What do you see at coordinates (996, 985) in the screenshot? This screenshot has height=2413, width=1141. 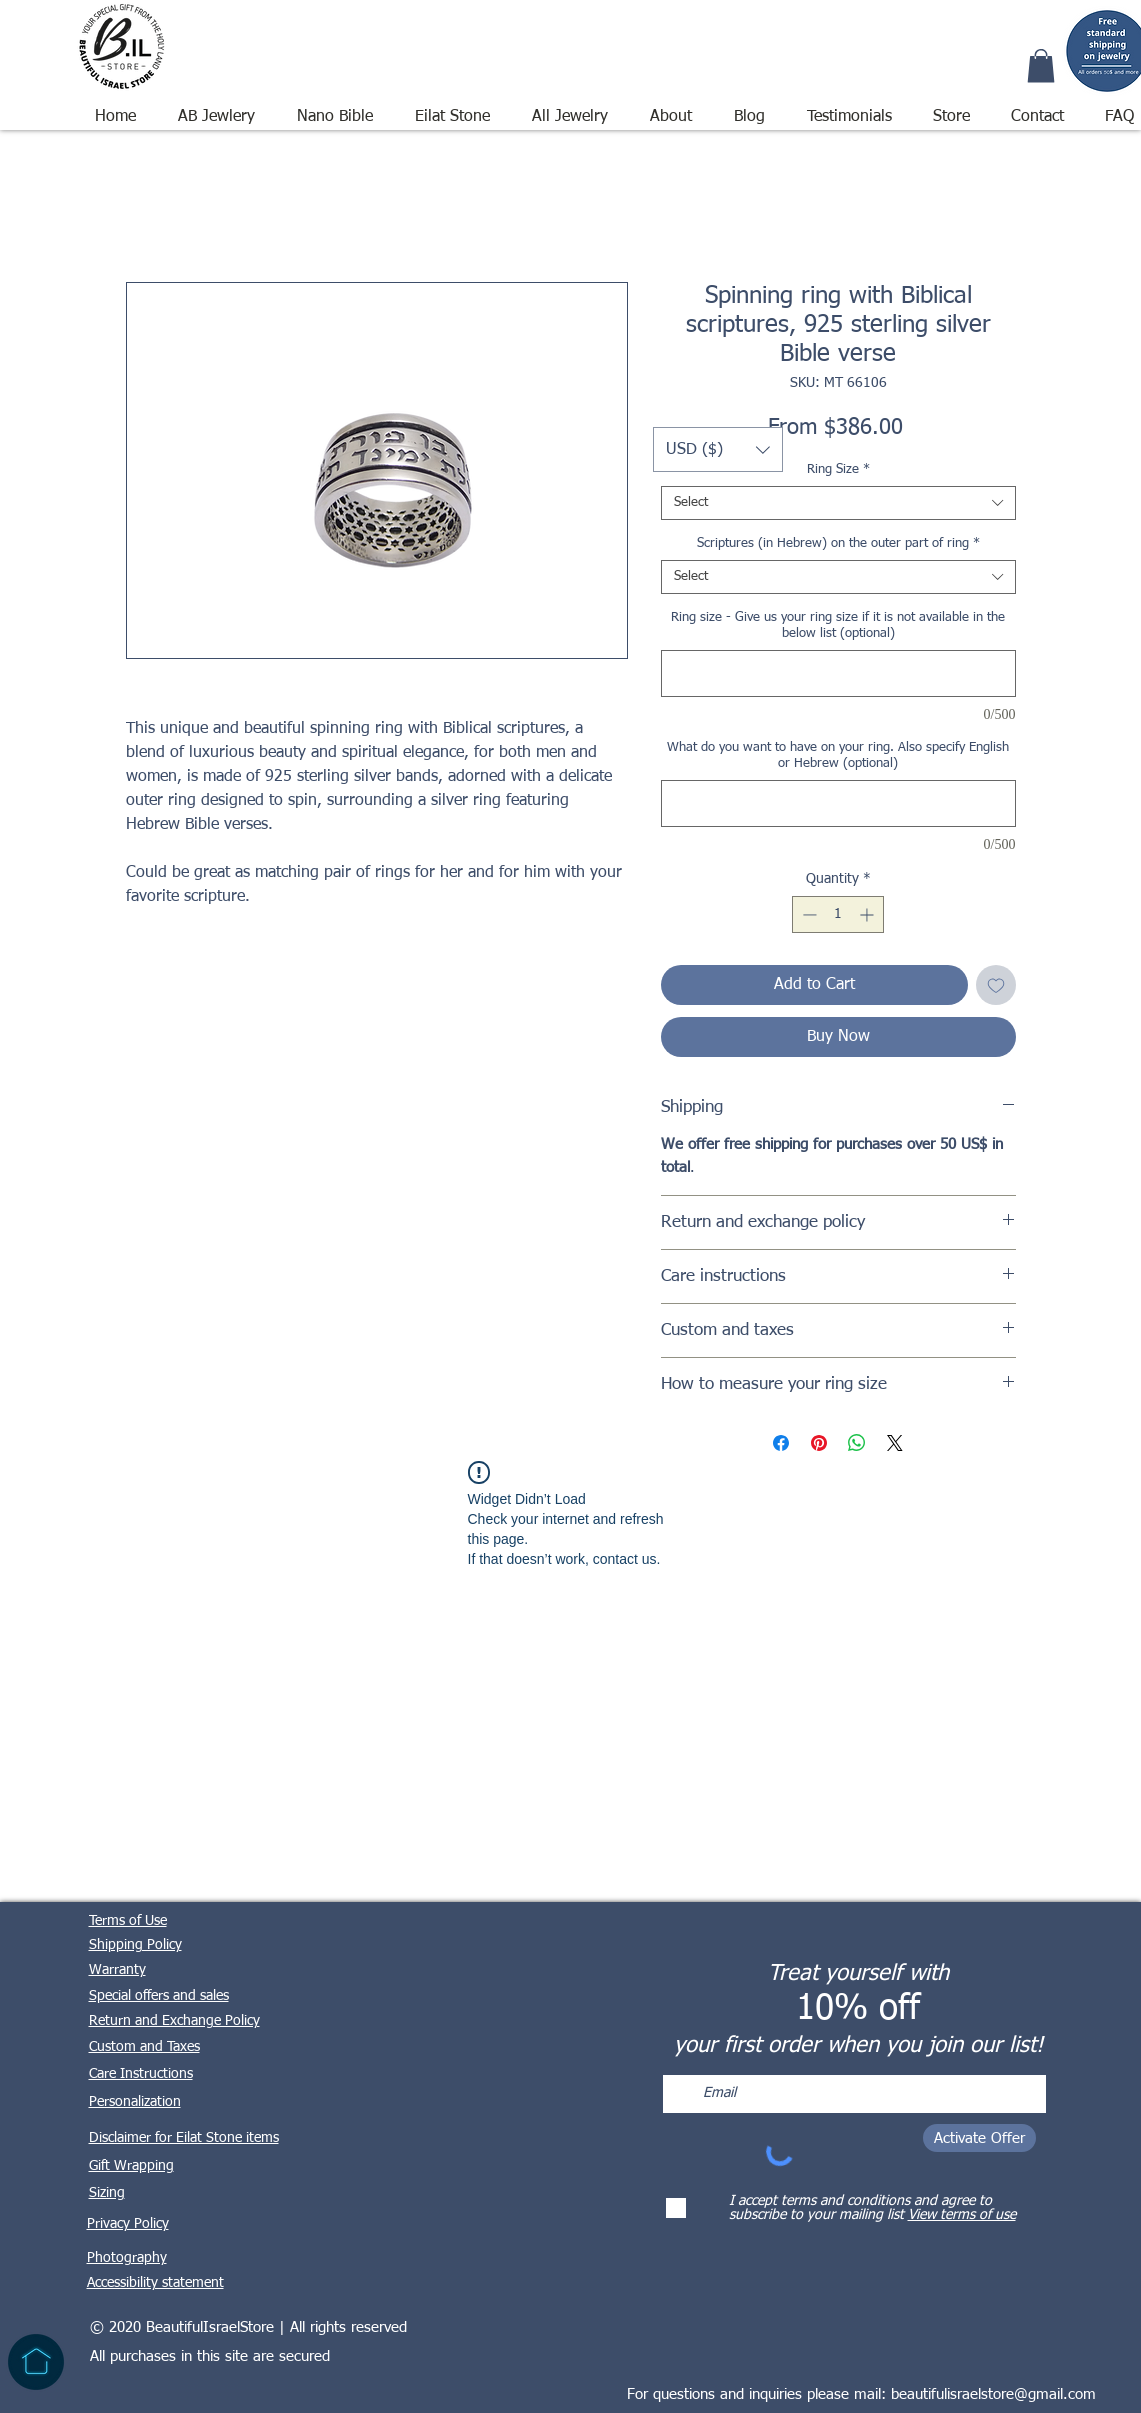 I see `[Add to Wishlist]` at bounding box center [996, 985].